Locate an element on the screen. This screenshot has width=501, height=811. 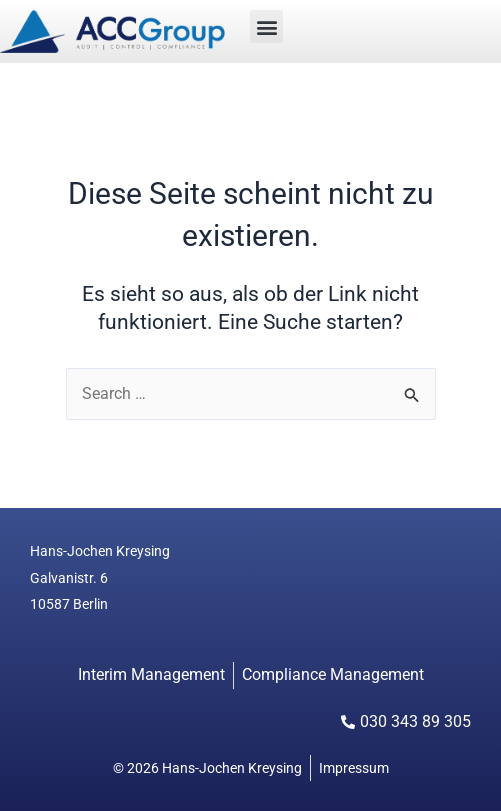
[button] is located at coordinates (266, 26).